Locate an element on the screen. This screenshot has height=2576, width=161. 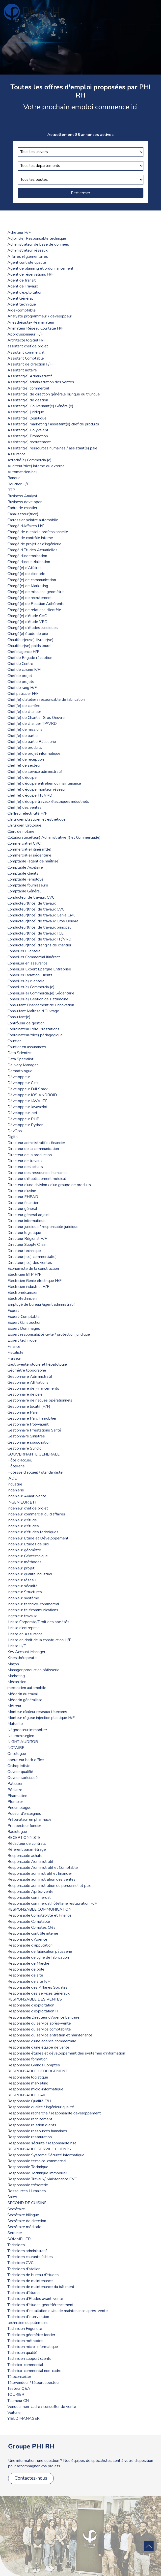
Responsable études et développement des systèmes d’information is located at coordinates (66, 2053).